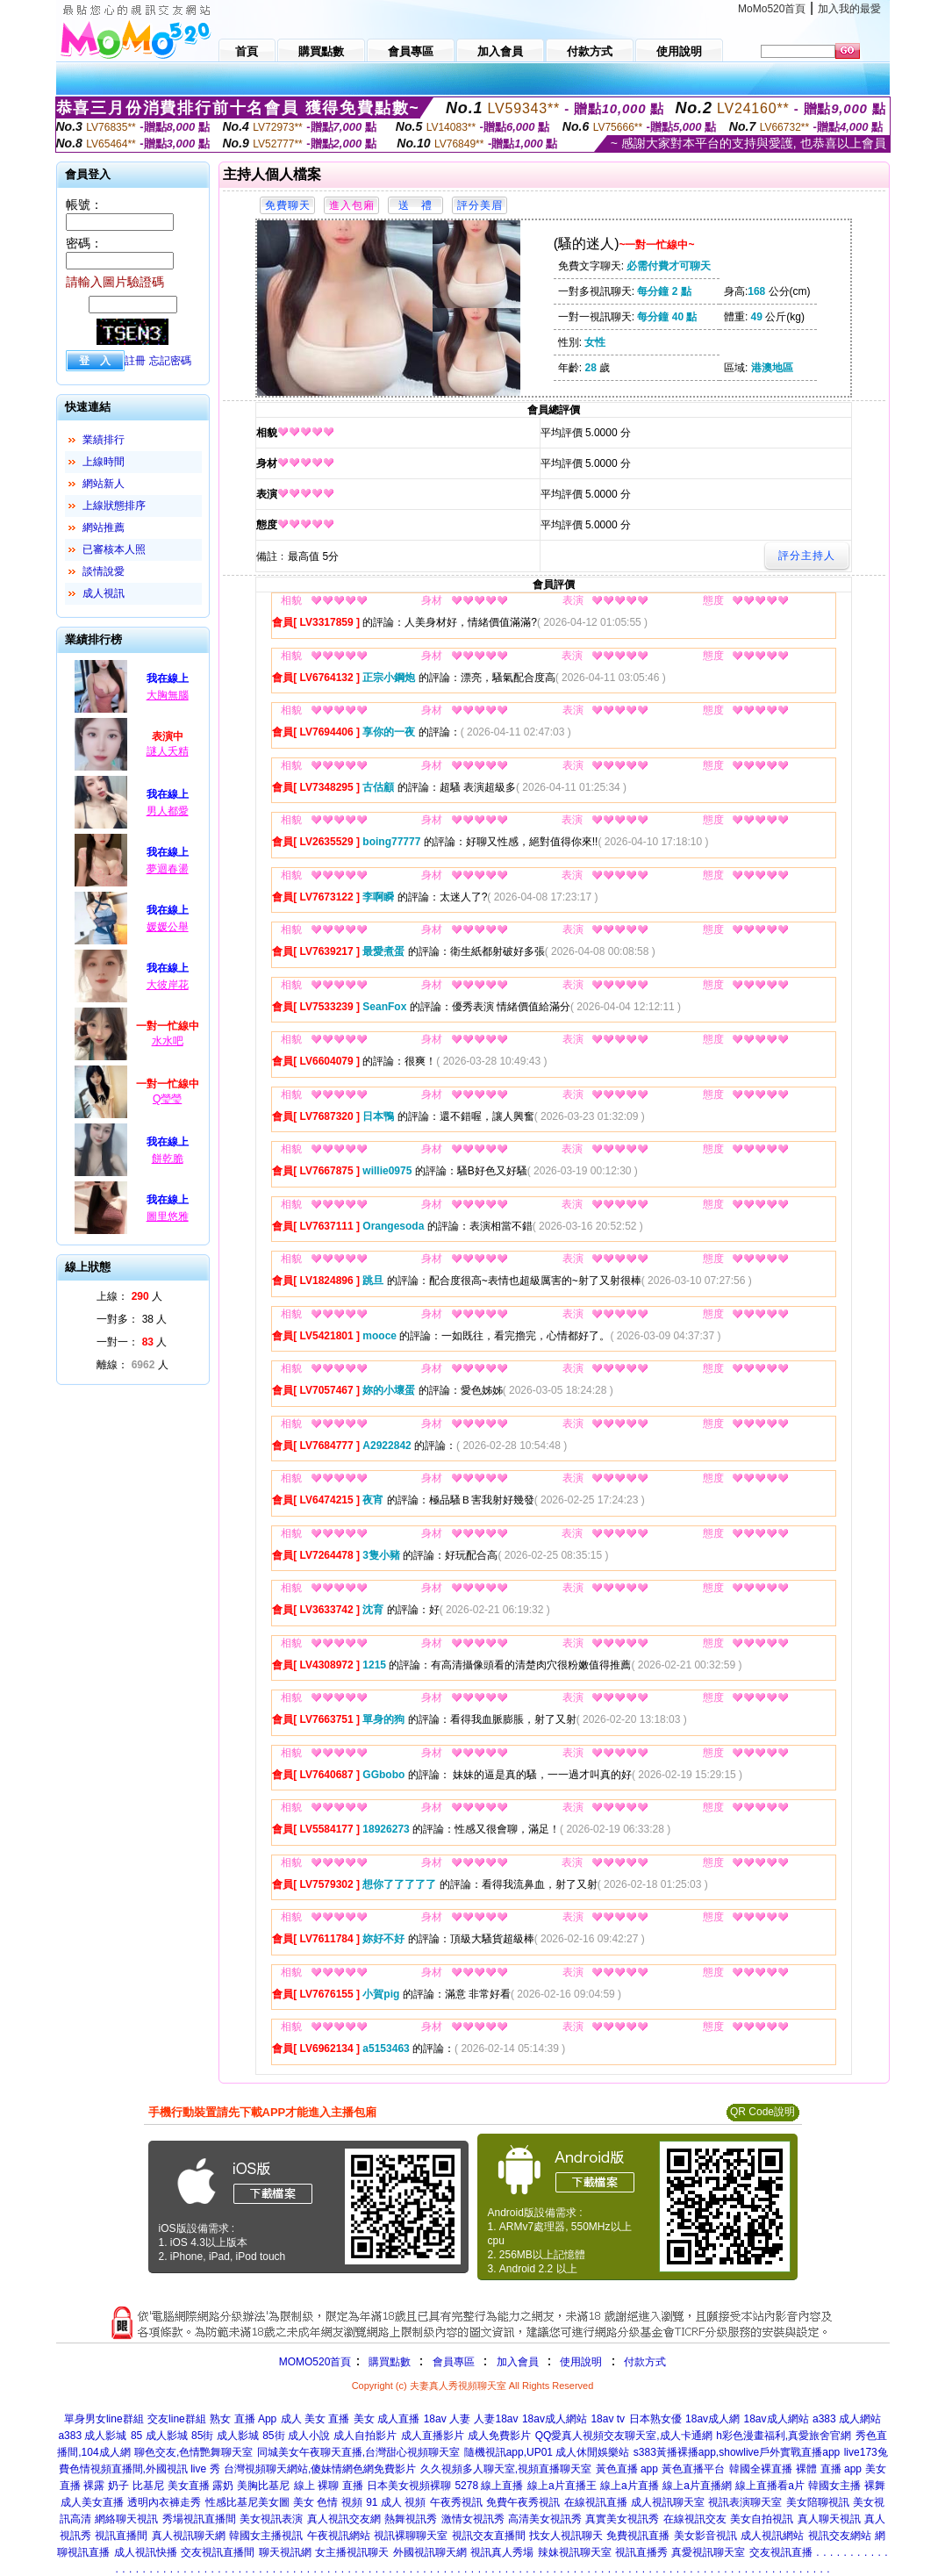 This screenshot has width=945, height=2576. What do you see at coordinates (271, 2519) in the screenshot?
I see `美女視訊表演` at bounding box center [271, 2519].